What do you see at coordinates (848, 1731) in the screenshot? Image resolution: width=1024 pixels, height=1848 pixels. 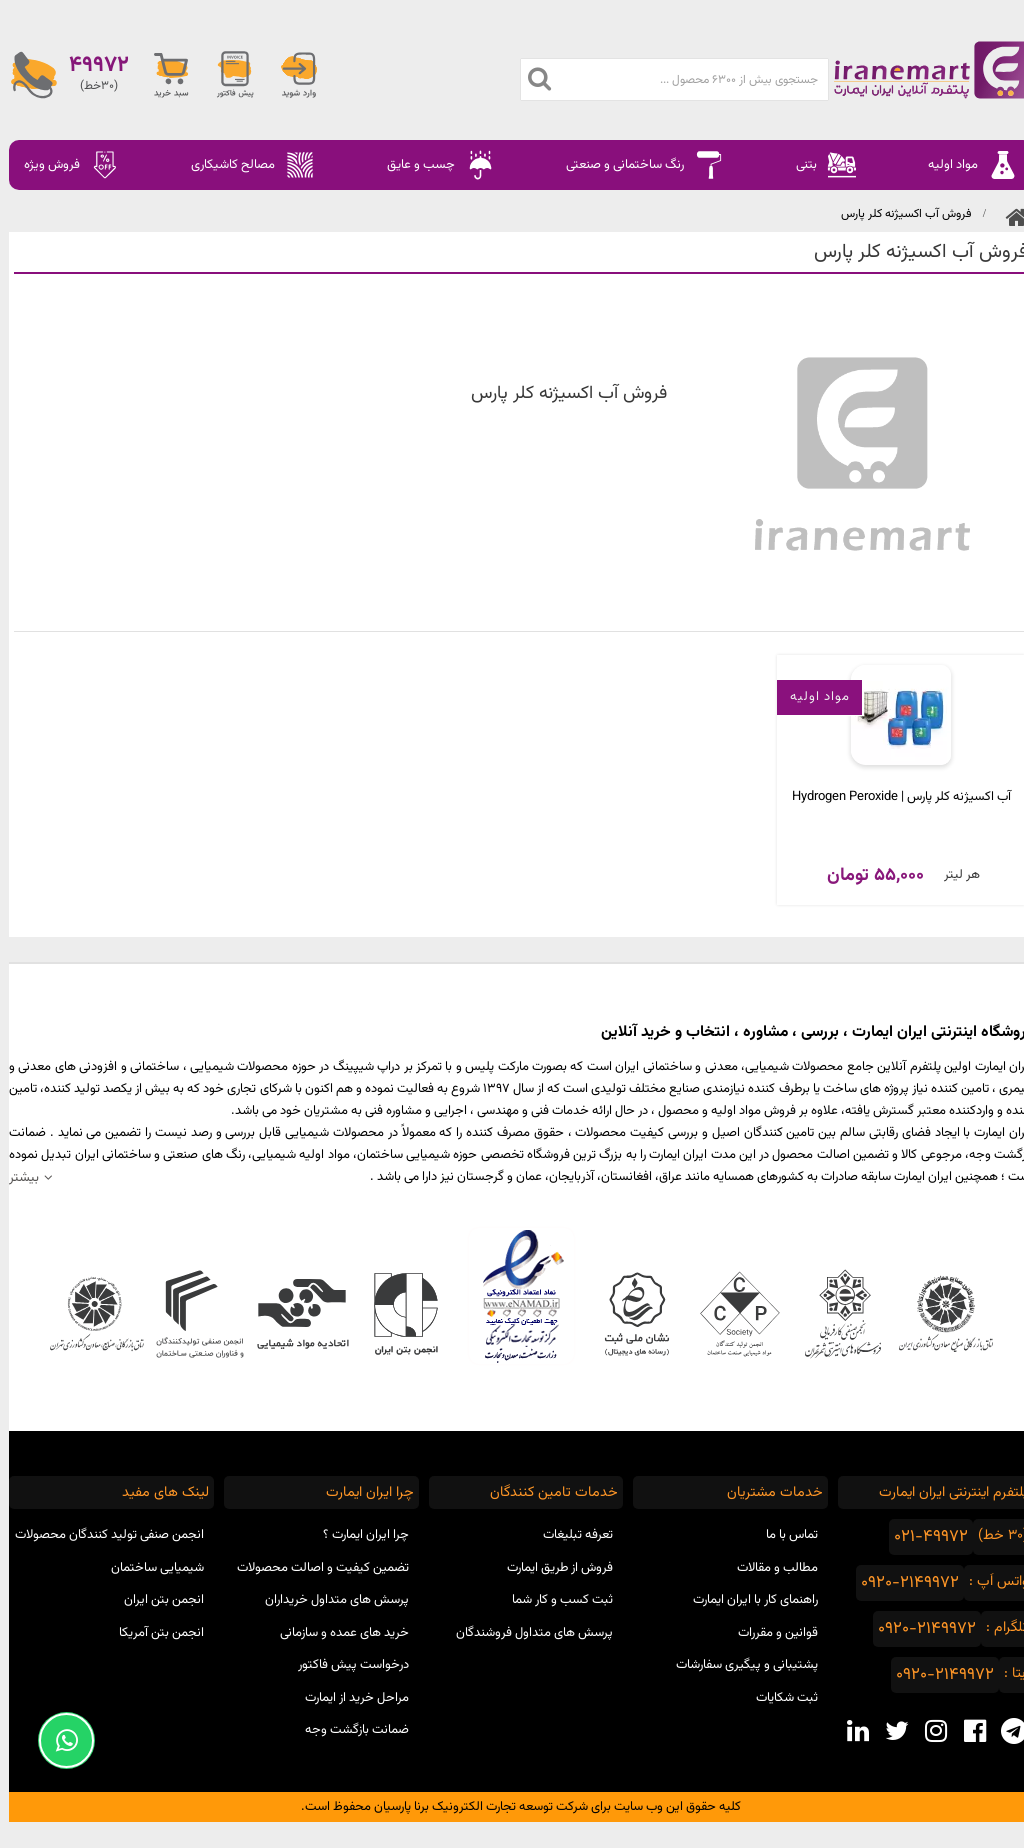 I see `[linkedin social media]` at bounding box center [848, 1731].